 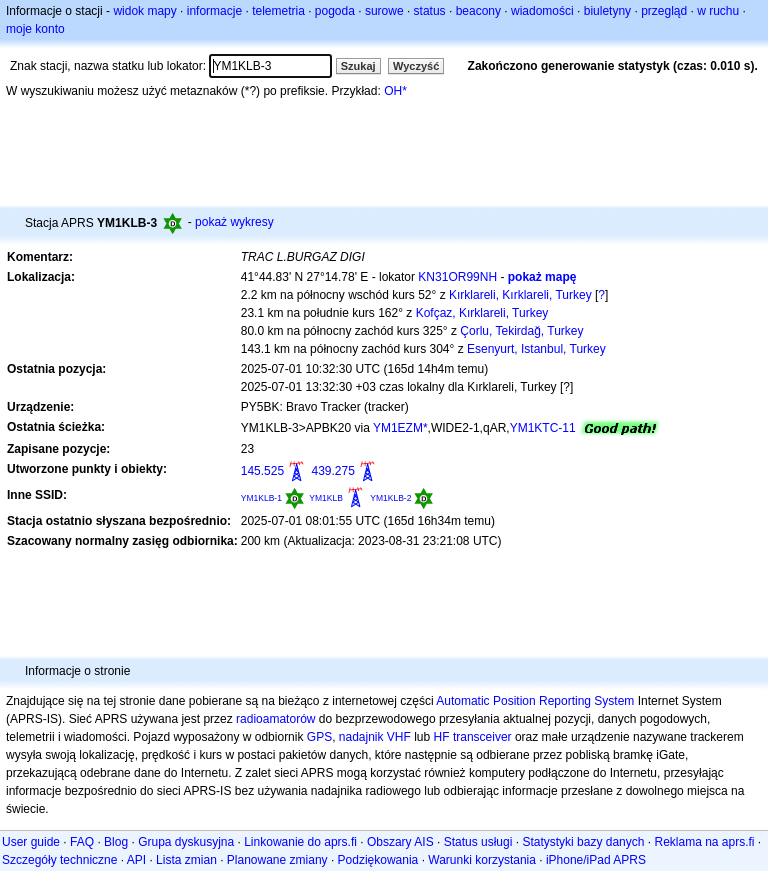 What do you see at coordinates (521, 331) in the screenshot?
I see `Çorlu, Tekirdağ, Turkey` at bounding box center [521, 331].